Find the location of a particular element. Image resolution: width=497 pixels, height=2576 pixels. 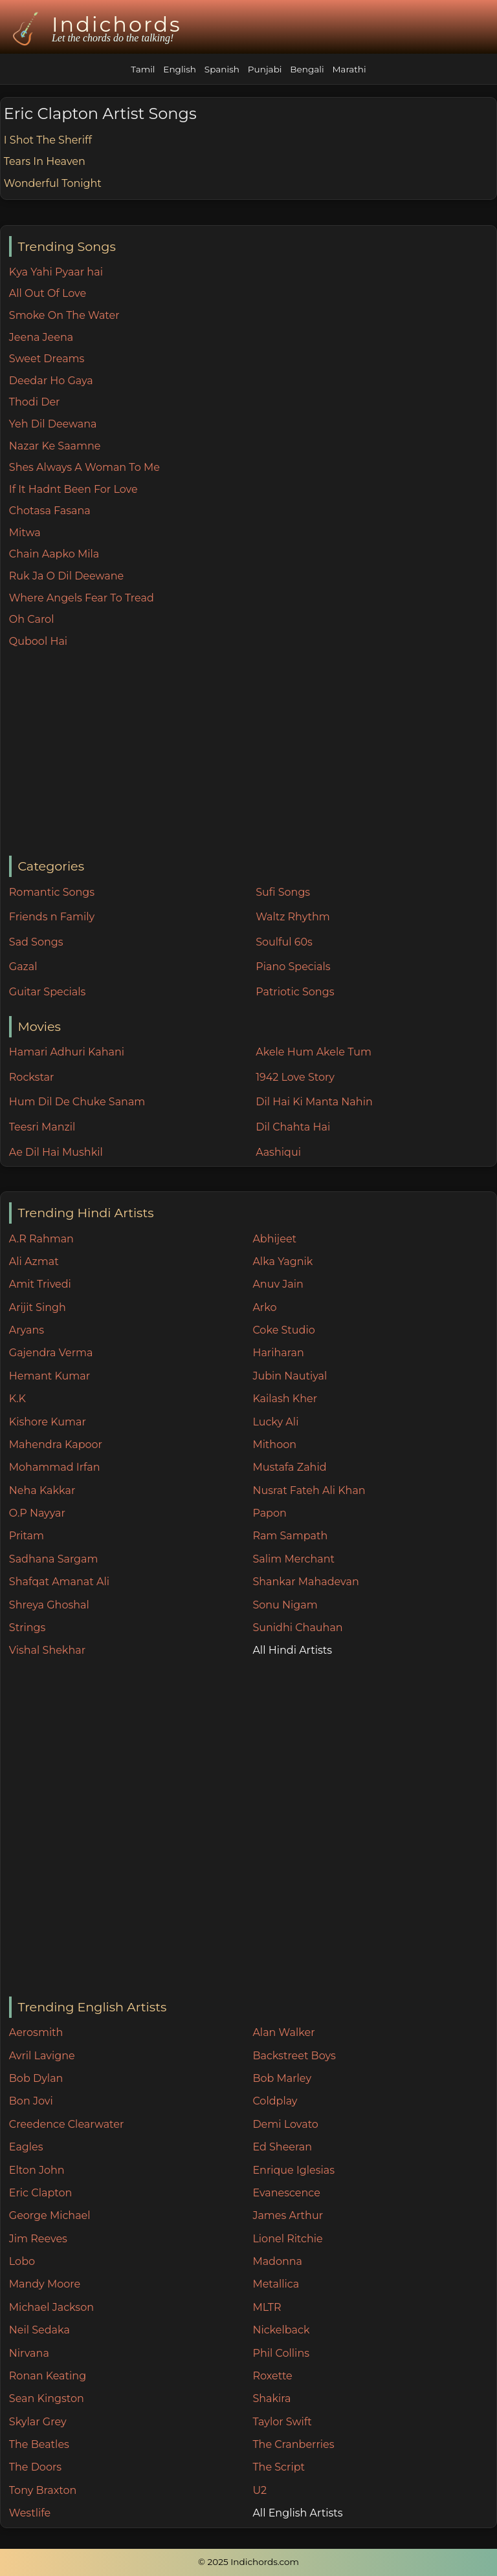

[Advertisement] is located at coordinates (252, 752).